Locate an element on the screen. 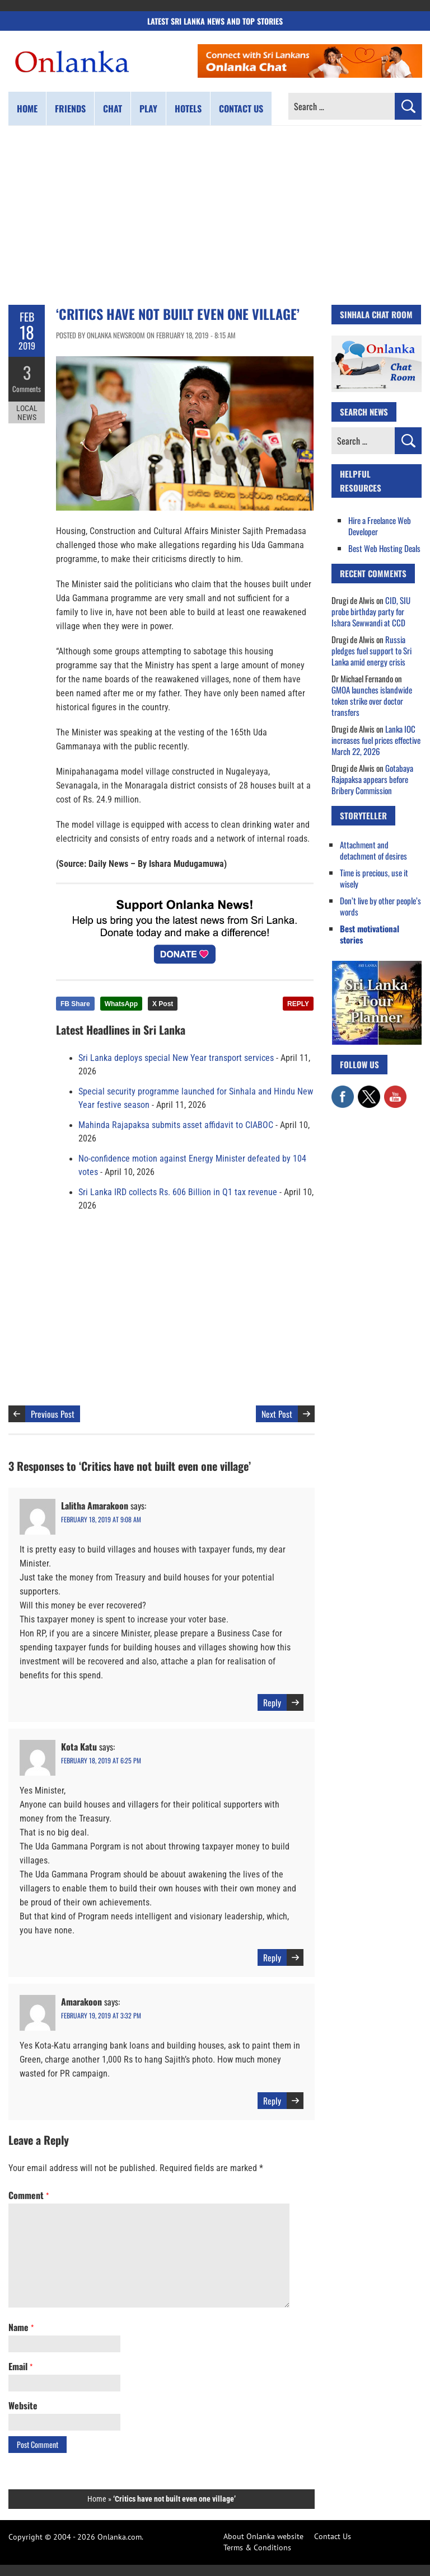 The height and width of the screenshot is (2576, 430). Sri Lanka IRD collects Rs. 606 Billion in Q1 tax revenue is located at coordinates (177, 1192).